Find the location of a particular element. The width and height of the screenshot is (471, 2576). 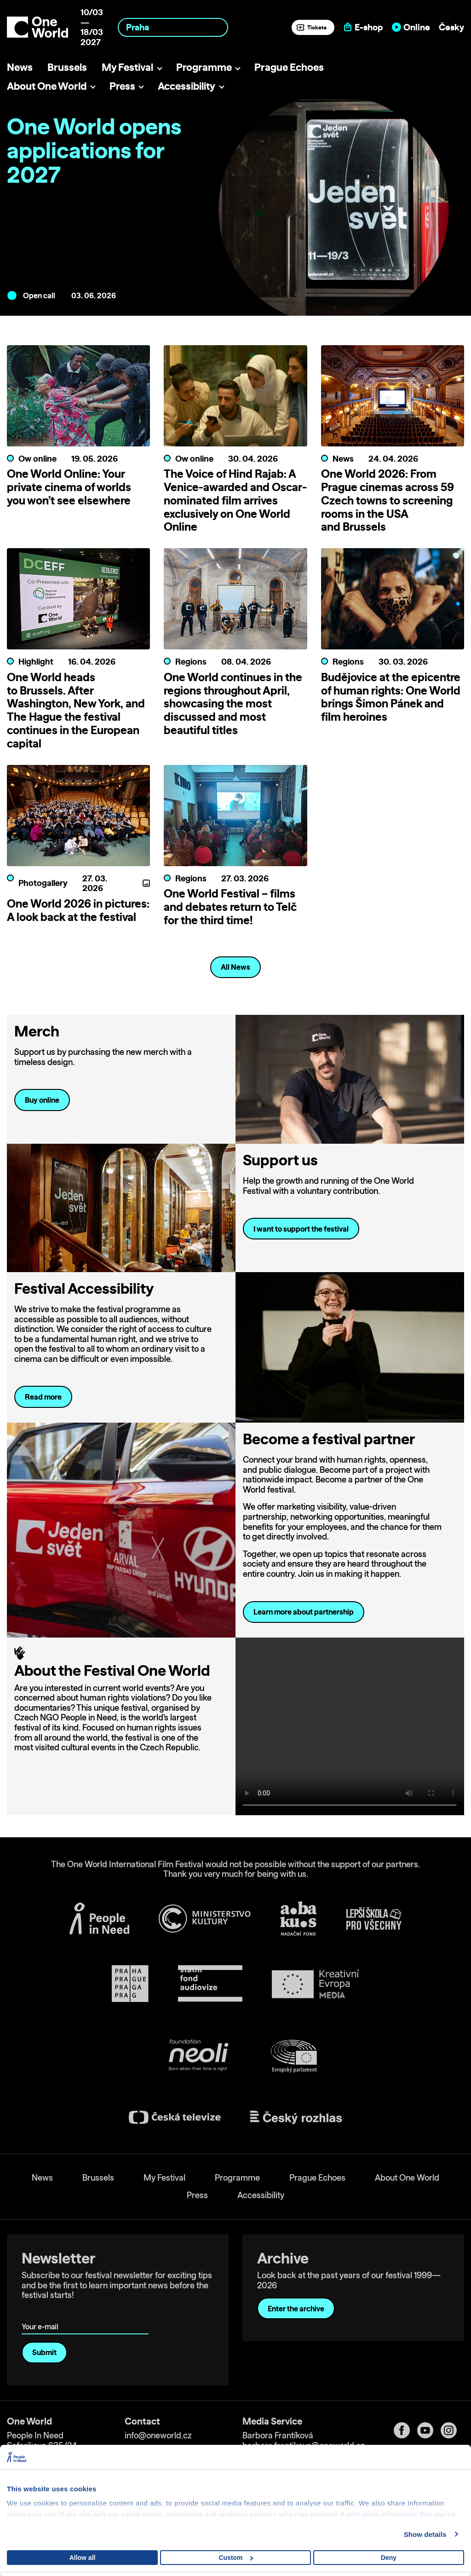

One World heads to Brussels. After Washington, New York, and The Hague the festival continues in the European capital is located at coordinates (76, 710).